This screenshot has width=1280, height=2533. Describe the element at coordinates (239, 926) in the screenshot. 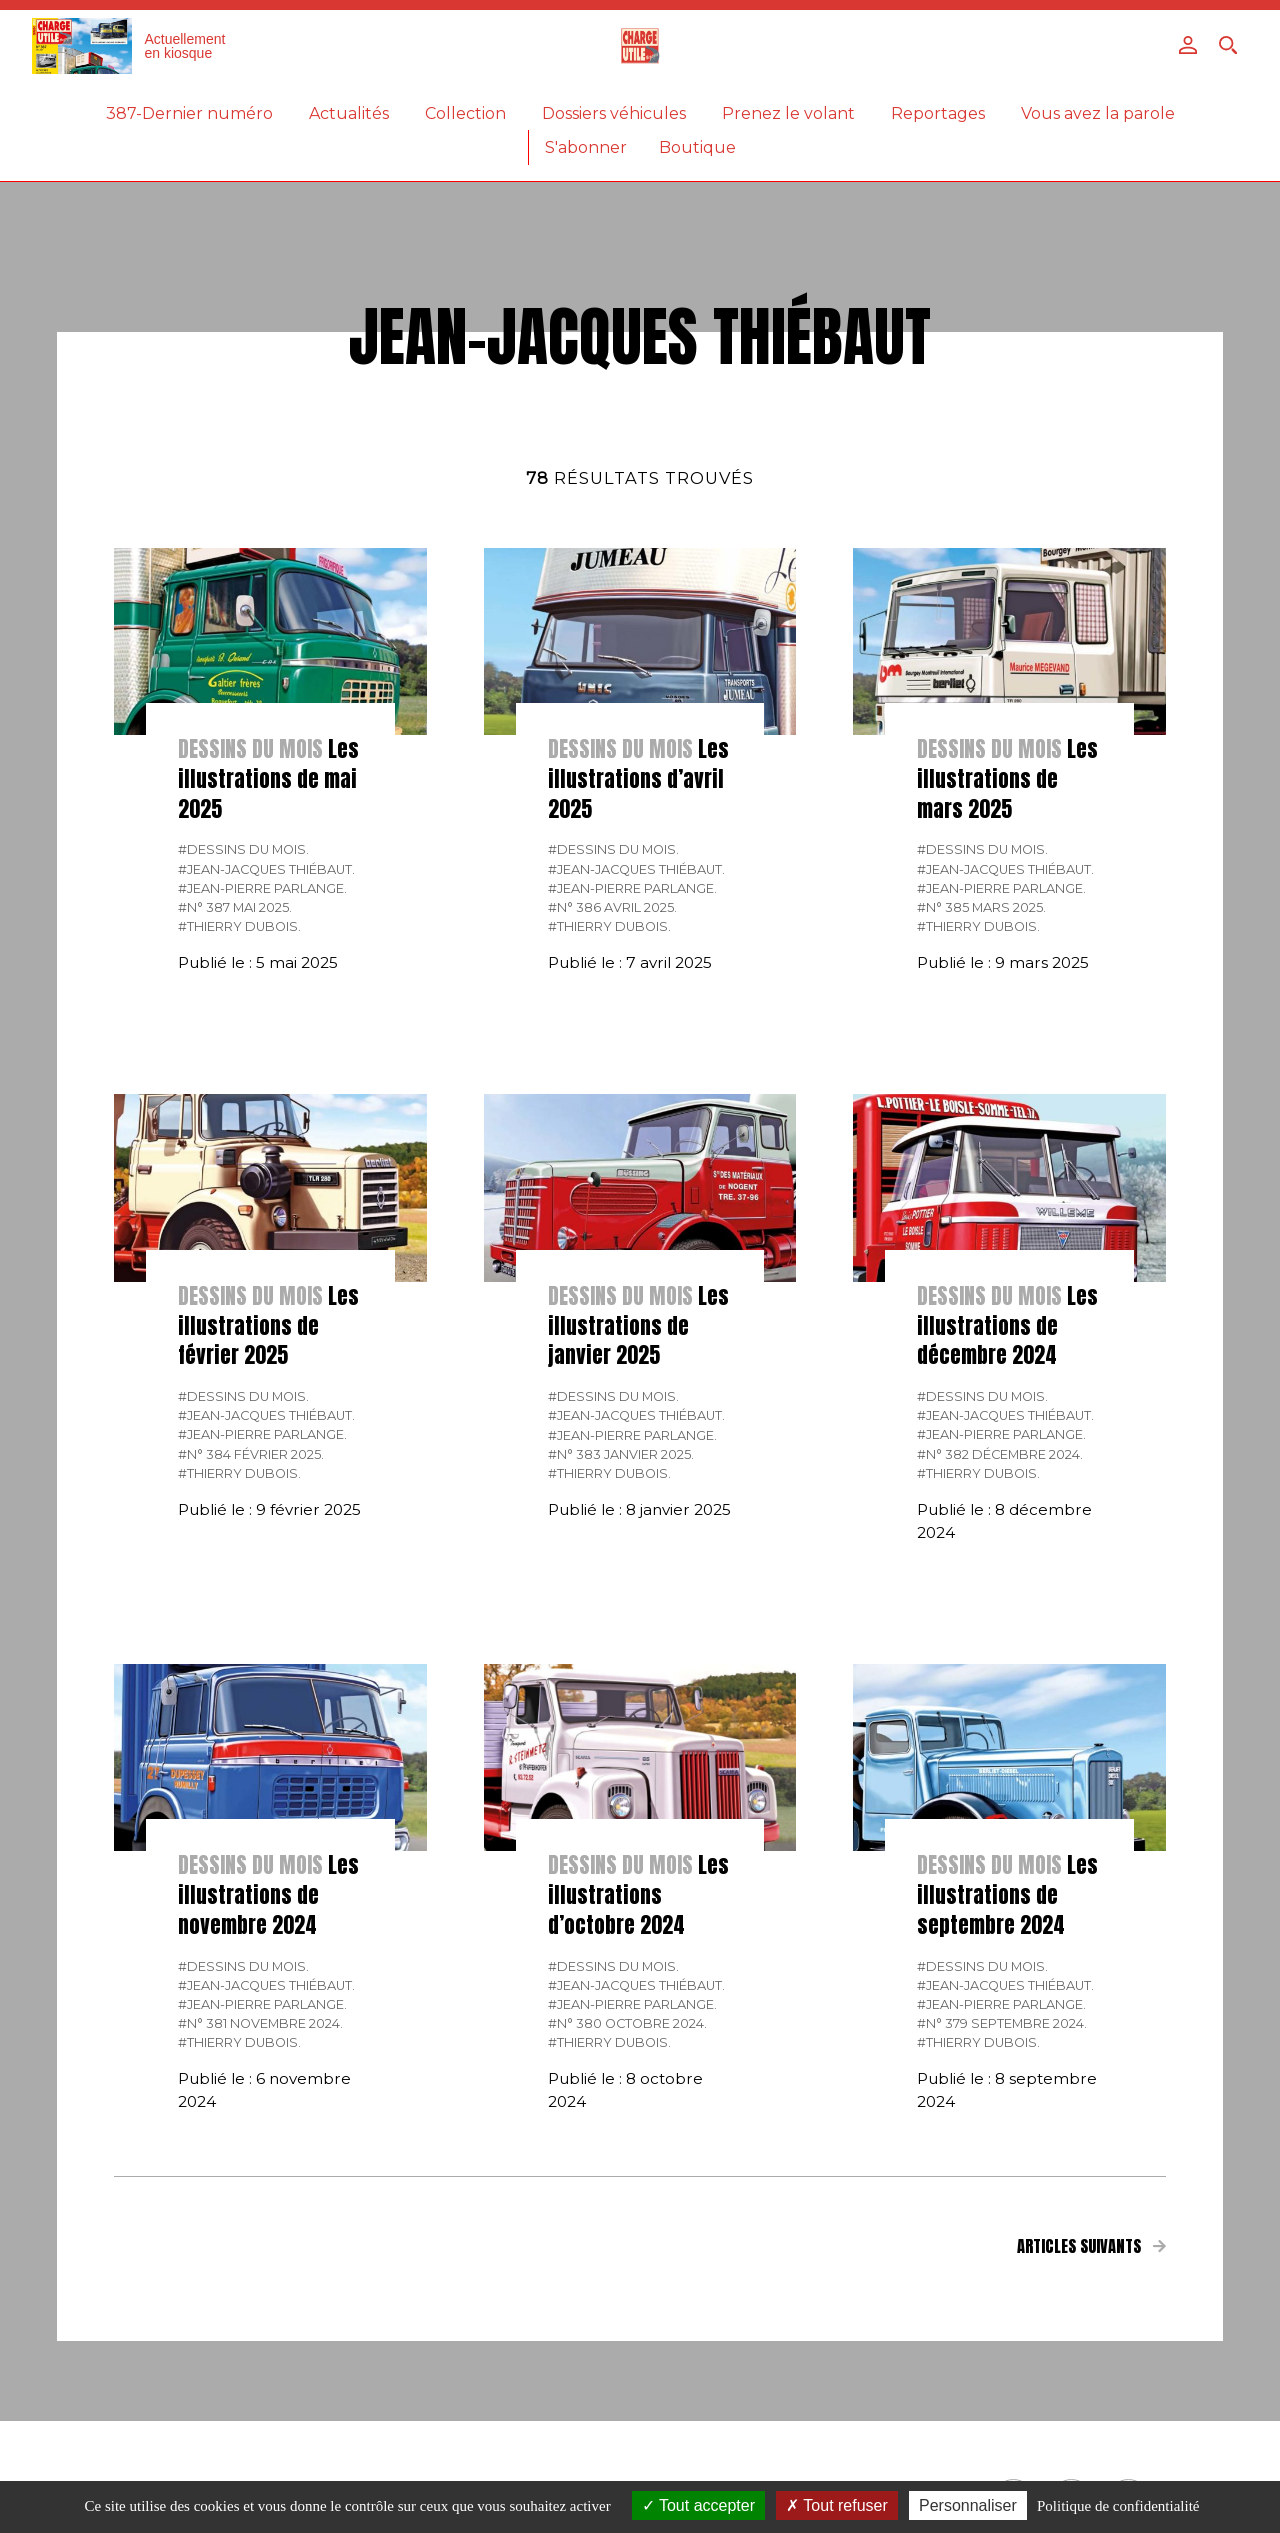

I see `#Thierry Dubois.` at that location.